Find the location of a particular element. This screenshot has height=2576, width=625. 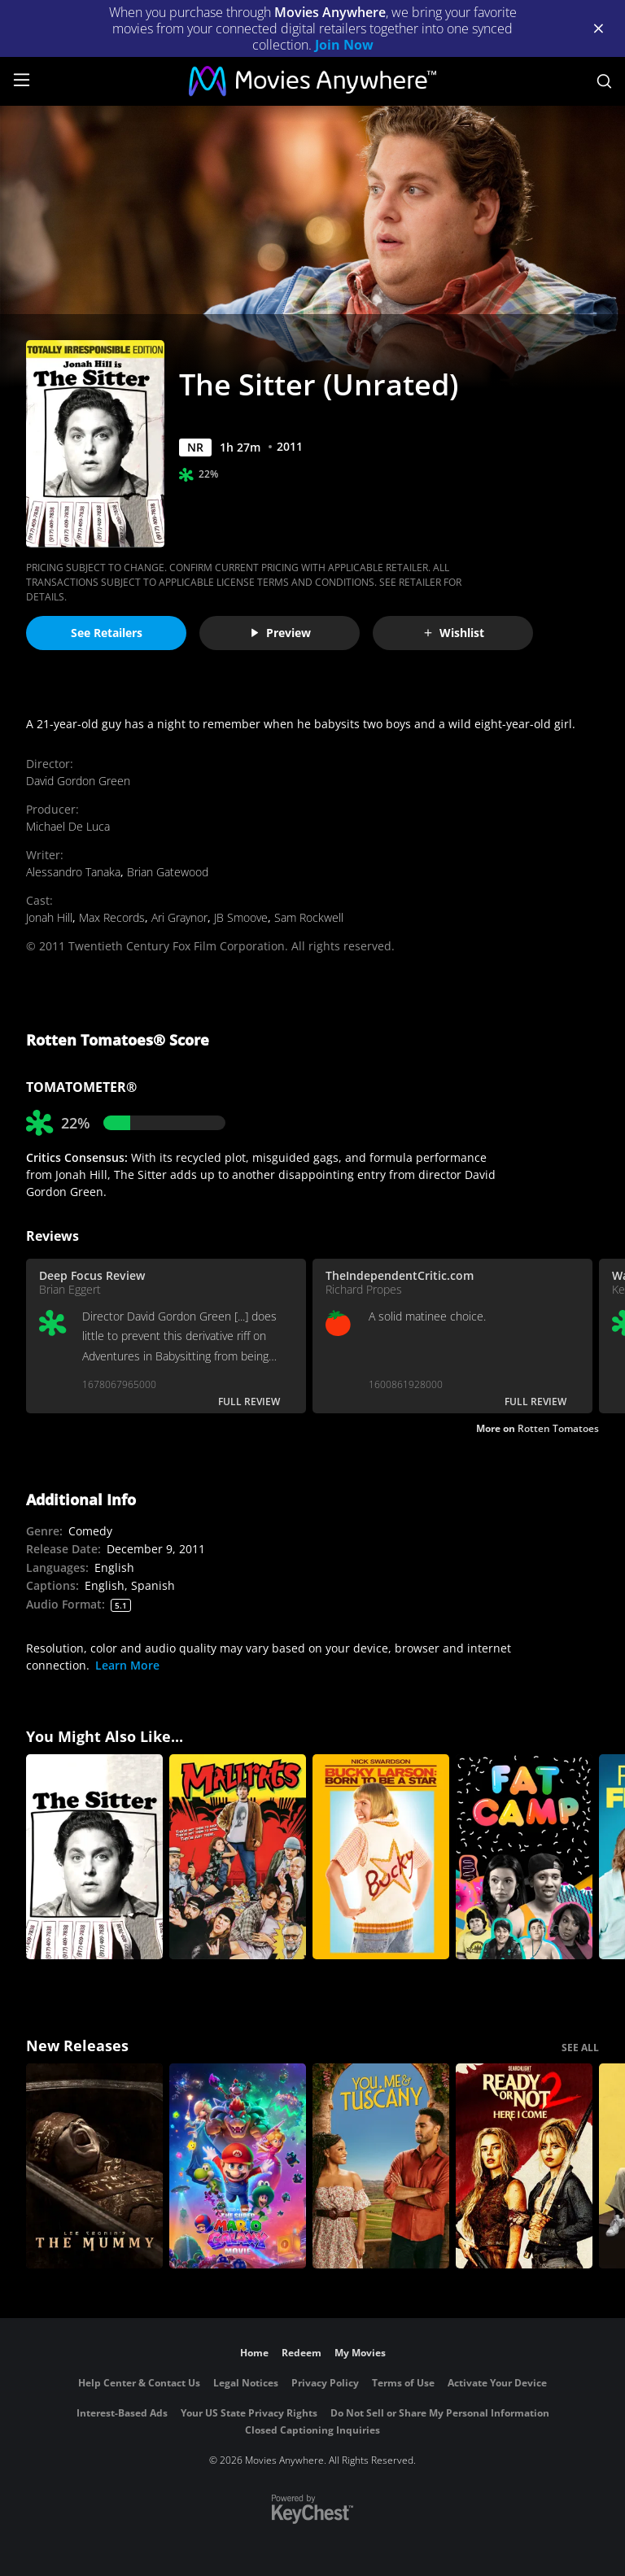

Michael De Luca is located at coordinates (68, 826).